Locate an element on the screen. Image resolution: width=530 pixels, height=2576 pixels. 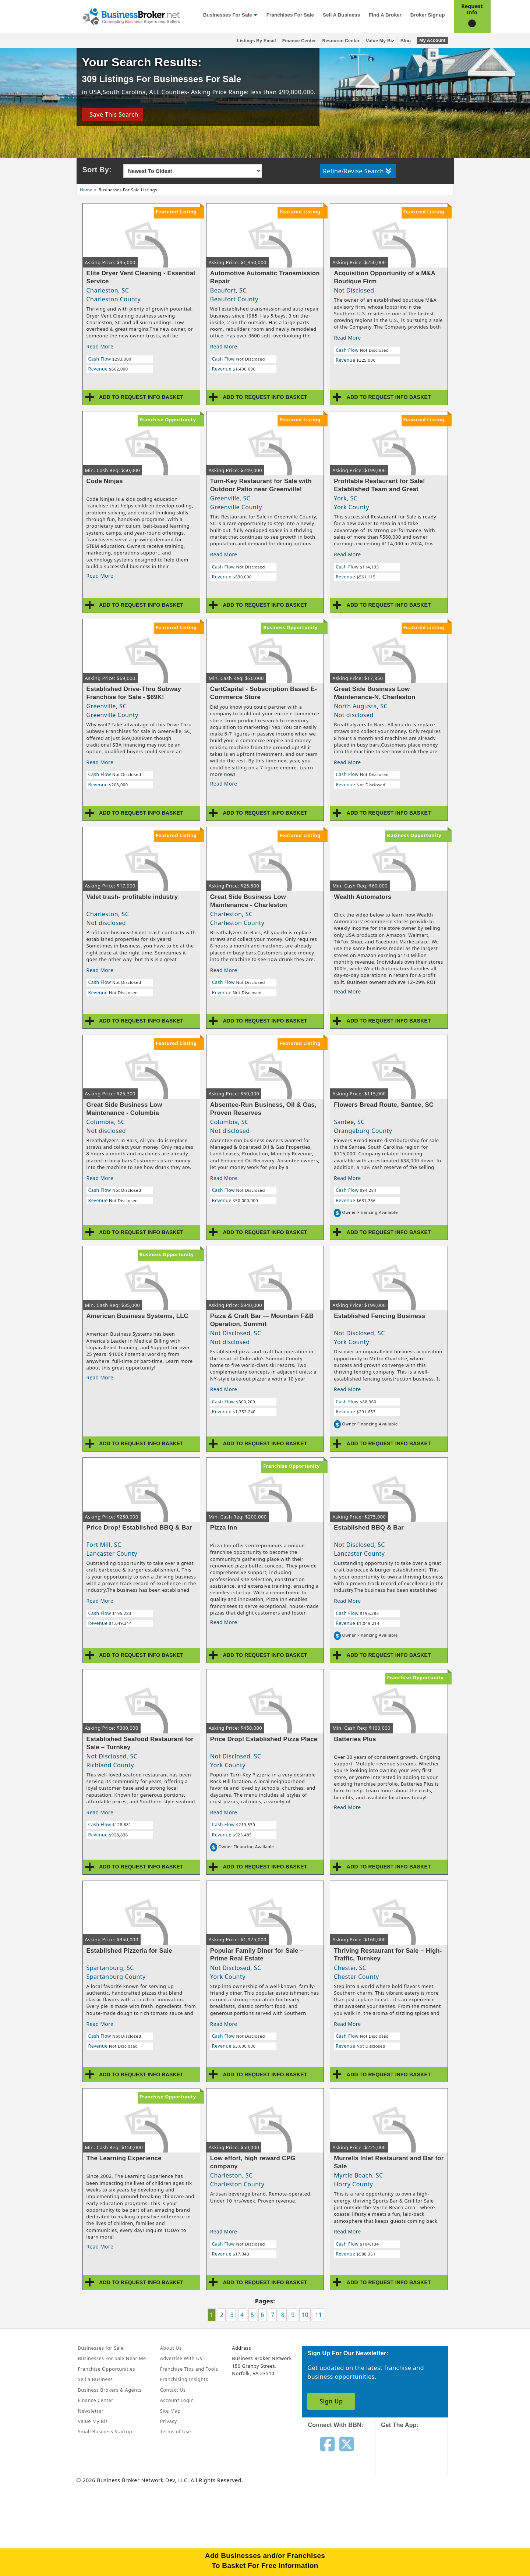
Value My Biz is located at coordinates (380, 40).